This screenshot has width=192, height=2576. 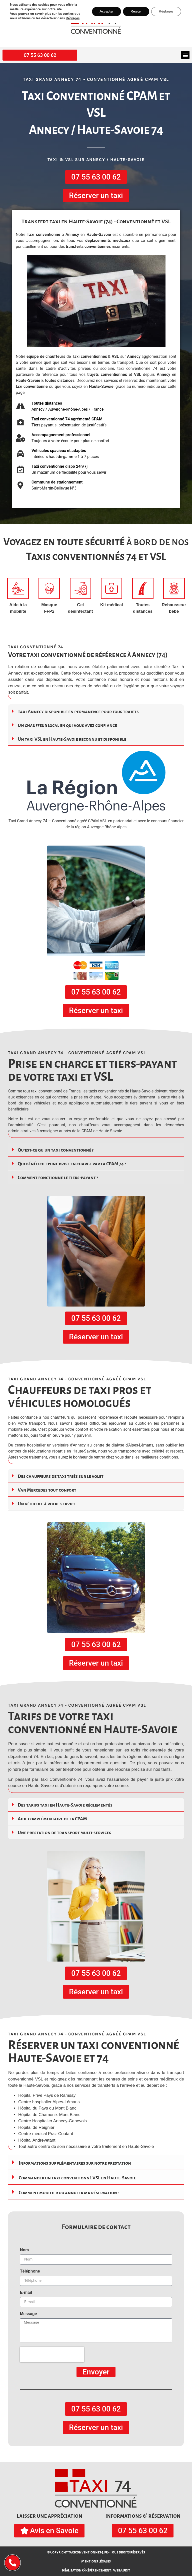 What do you see at coordinates (28, 2314) in the screenshot?
I see `Message` at bounding box center [28, 2314].